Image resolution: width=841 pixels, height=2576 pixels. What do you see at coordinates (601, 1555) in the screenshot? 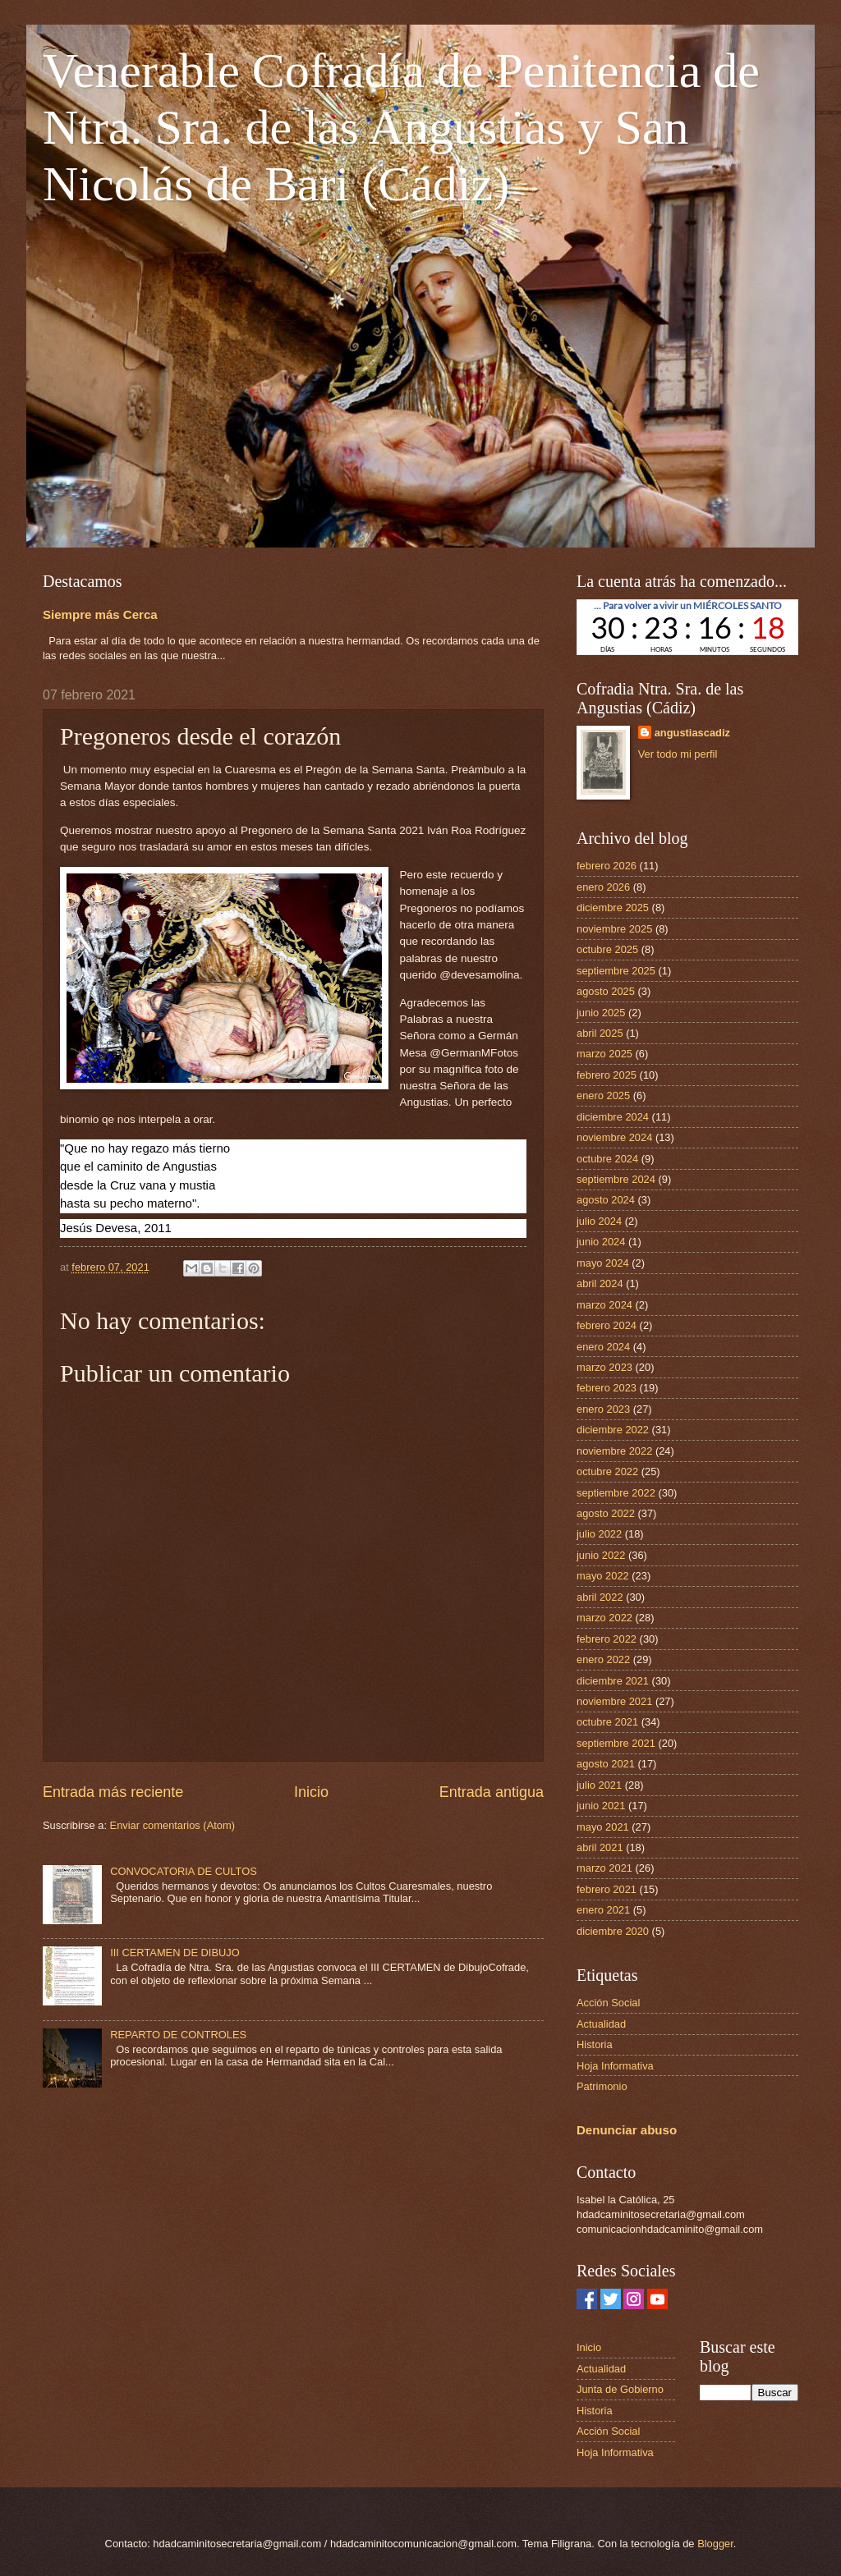
I see `junio 2022` at bounding box center [601, 1555].